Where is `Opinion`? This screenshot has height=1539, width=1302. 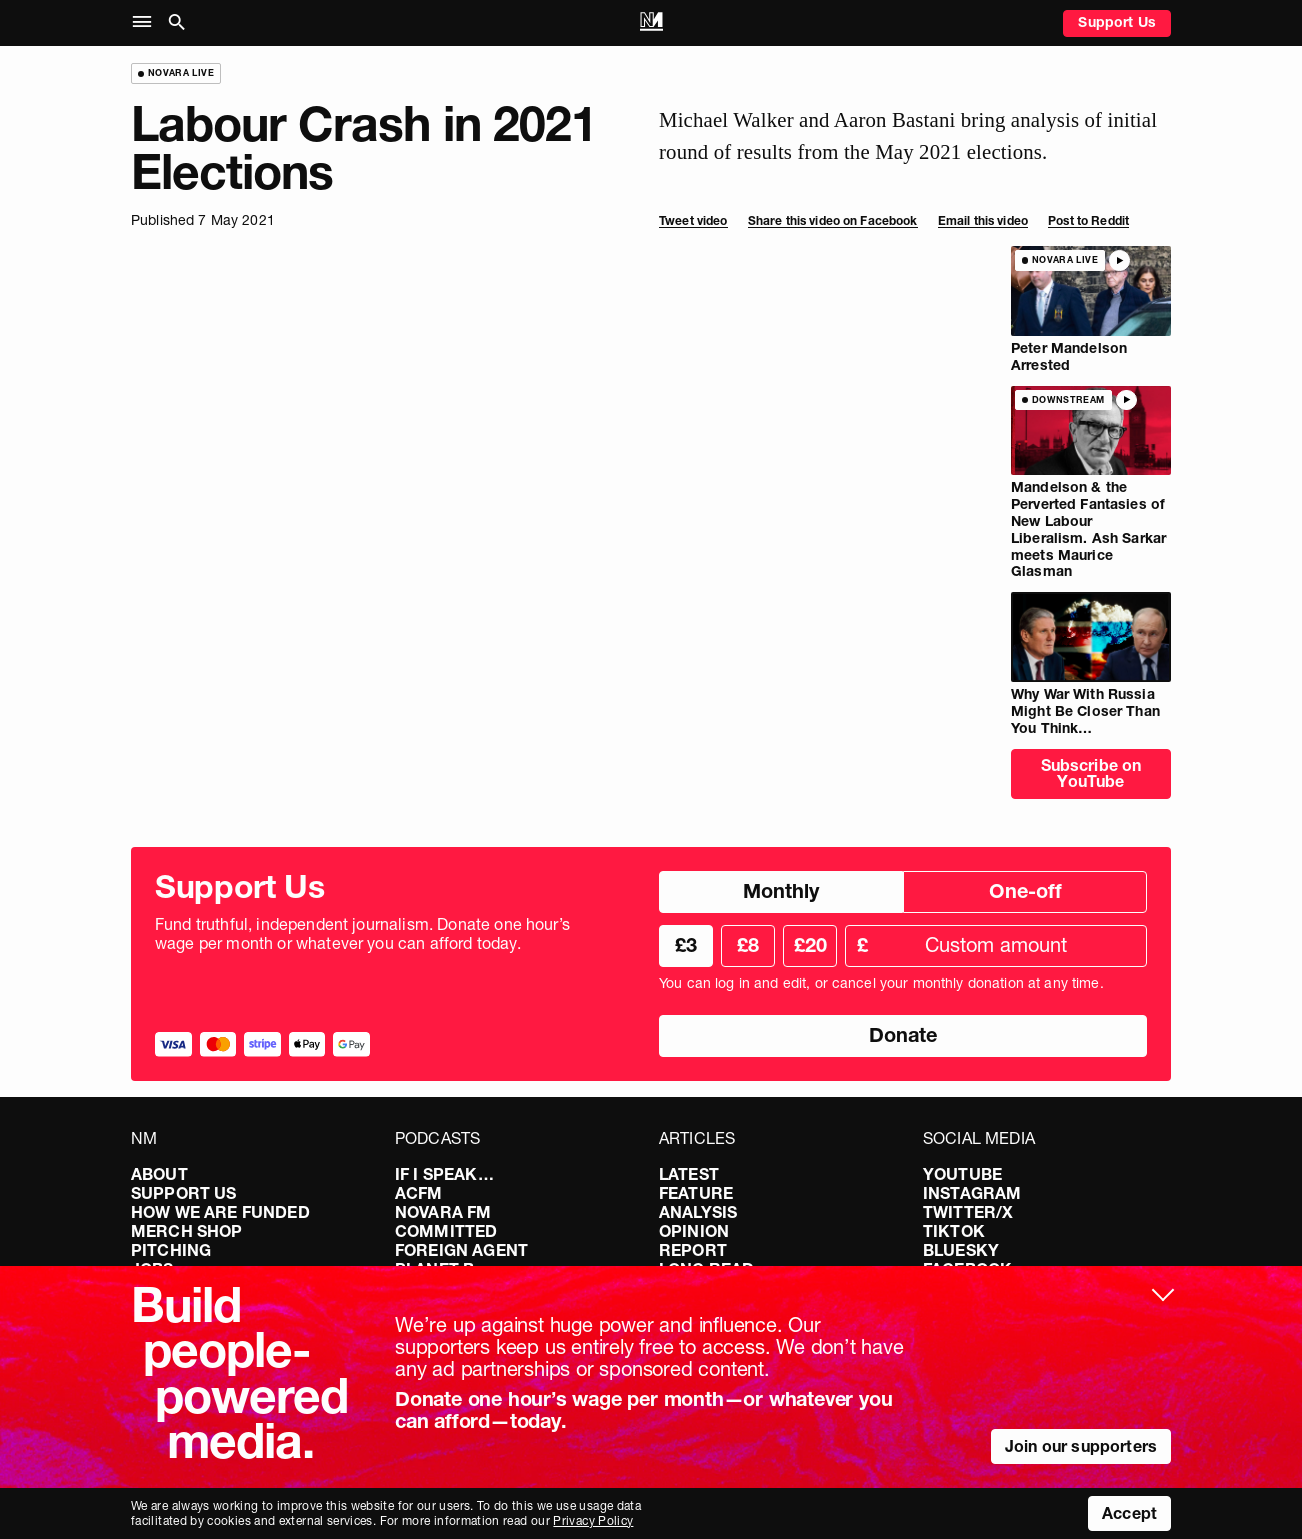
Opinion is located at coordinates (694, 1231).